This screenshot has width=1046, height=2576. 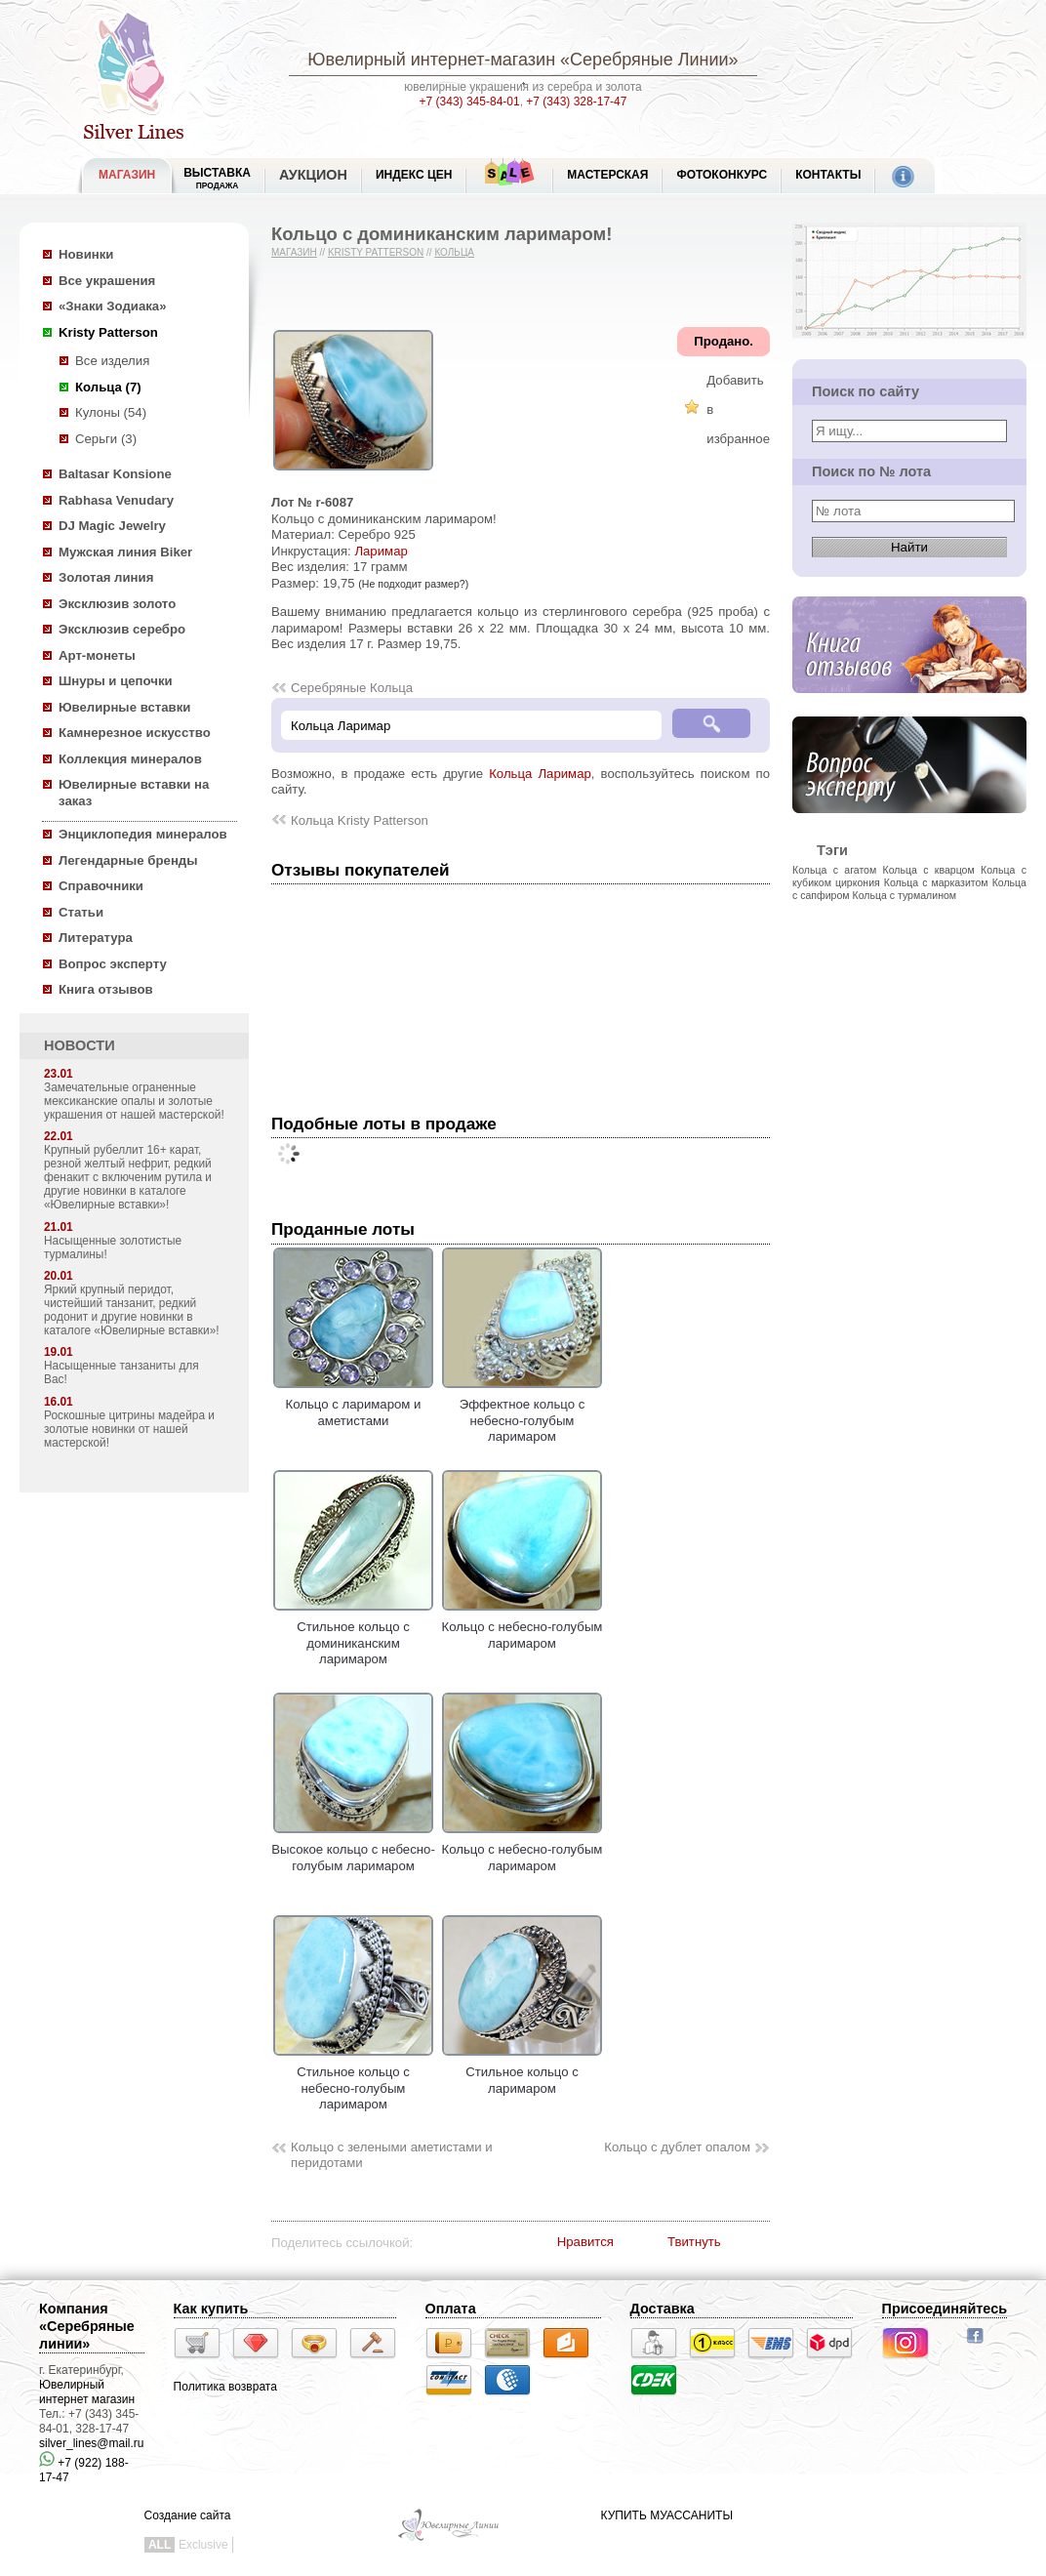 What do you see at coordinates (117, 603) in the screenshot?
I see `Эксклюзив золото` at bounding box center [117, 603].